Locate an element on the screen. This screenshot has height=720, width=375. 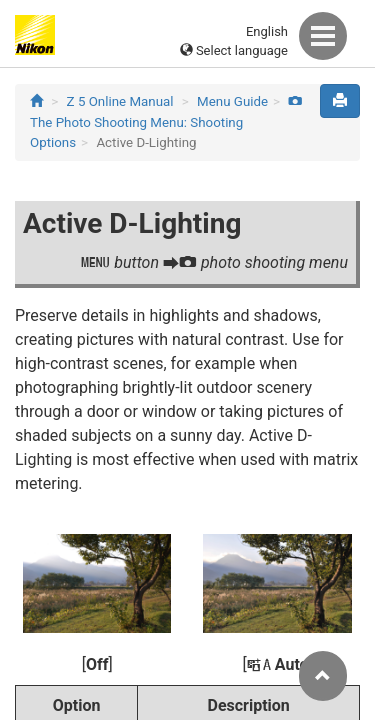
The Photo Shooting Menu: Shooting Options is located at coordinates (166, 123).